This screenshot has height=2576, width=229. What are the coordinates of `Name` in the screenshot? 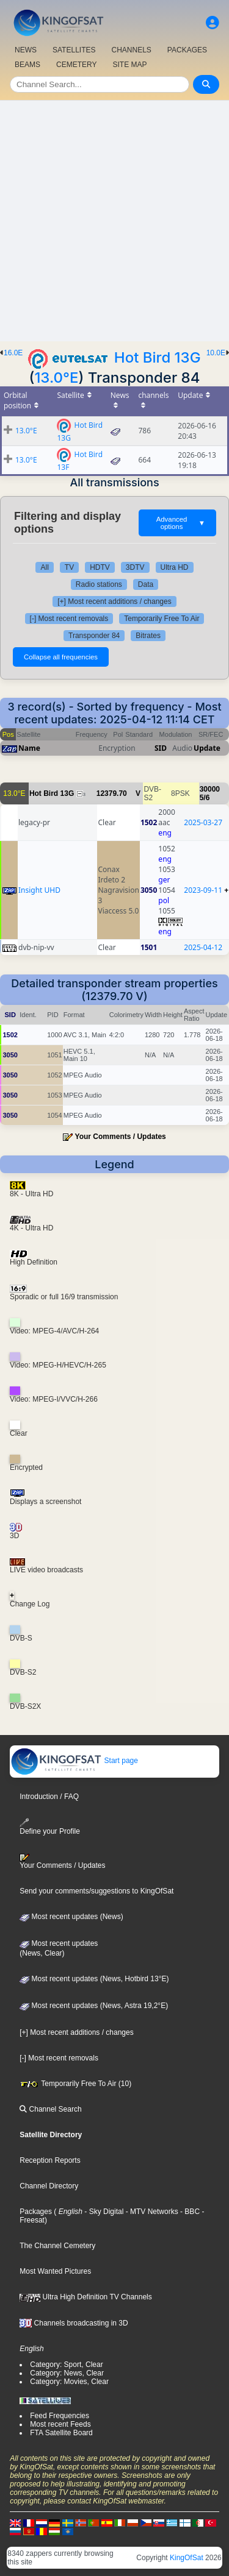 It's located at (29, 748).